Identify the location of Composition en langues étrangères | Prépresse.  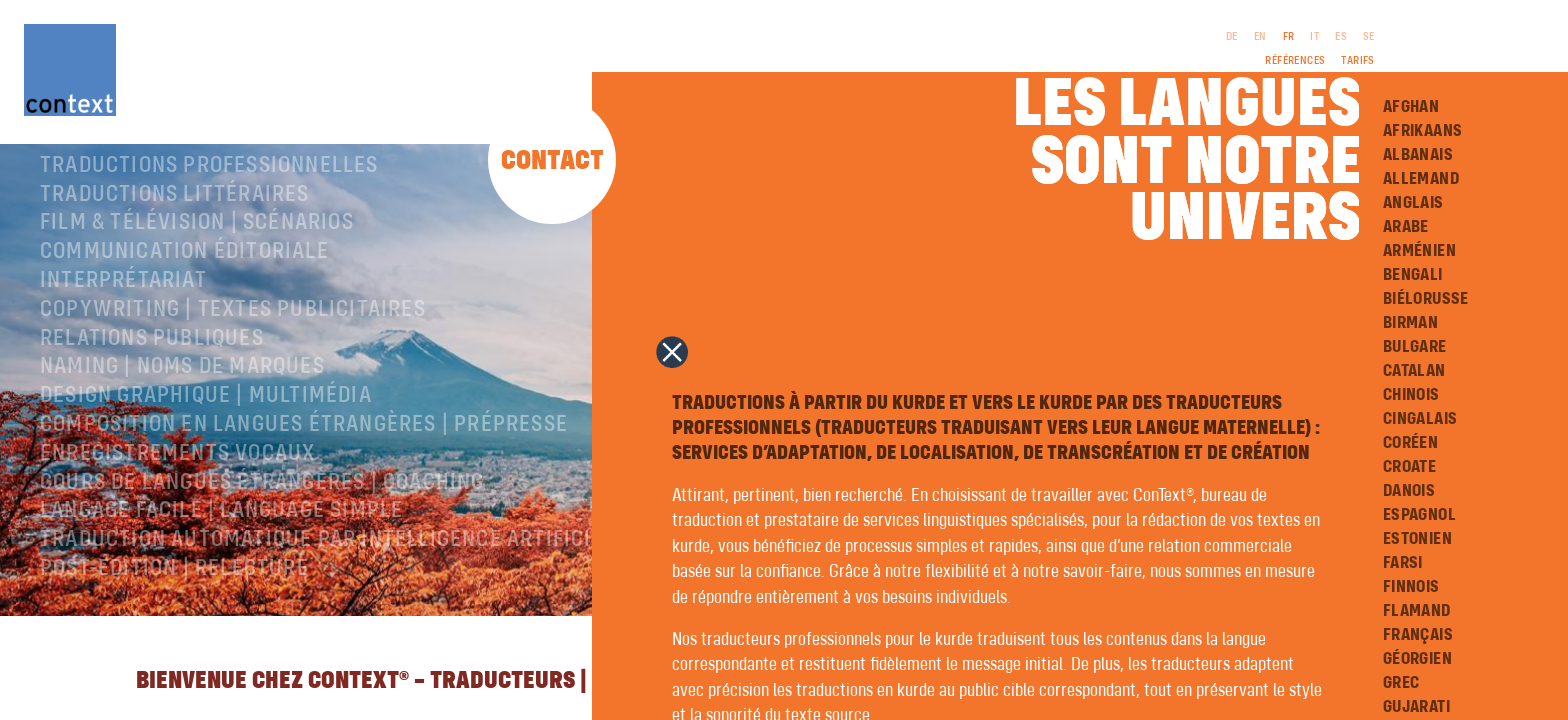
(304, 458).